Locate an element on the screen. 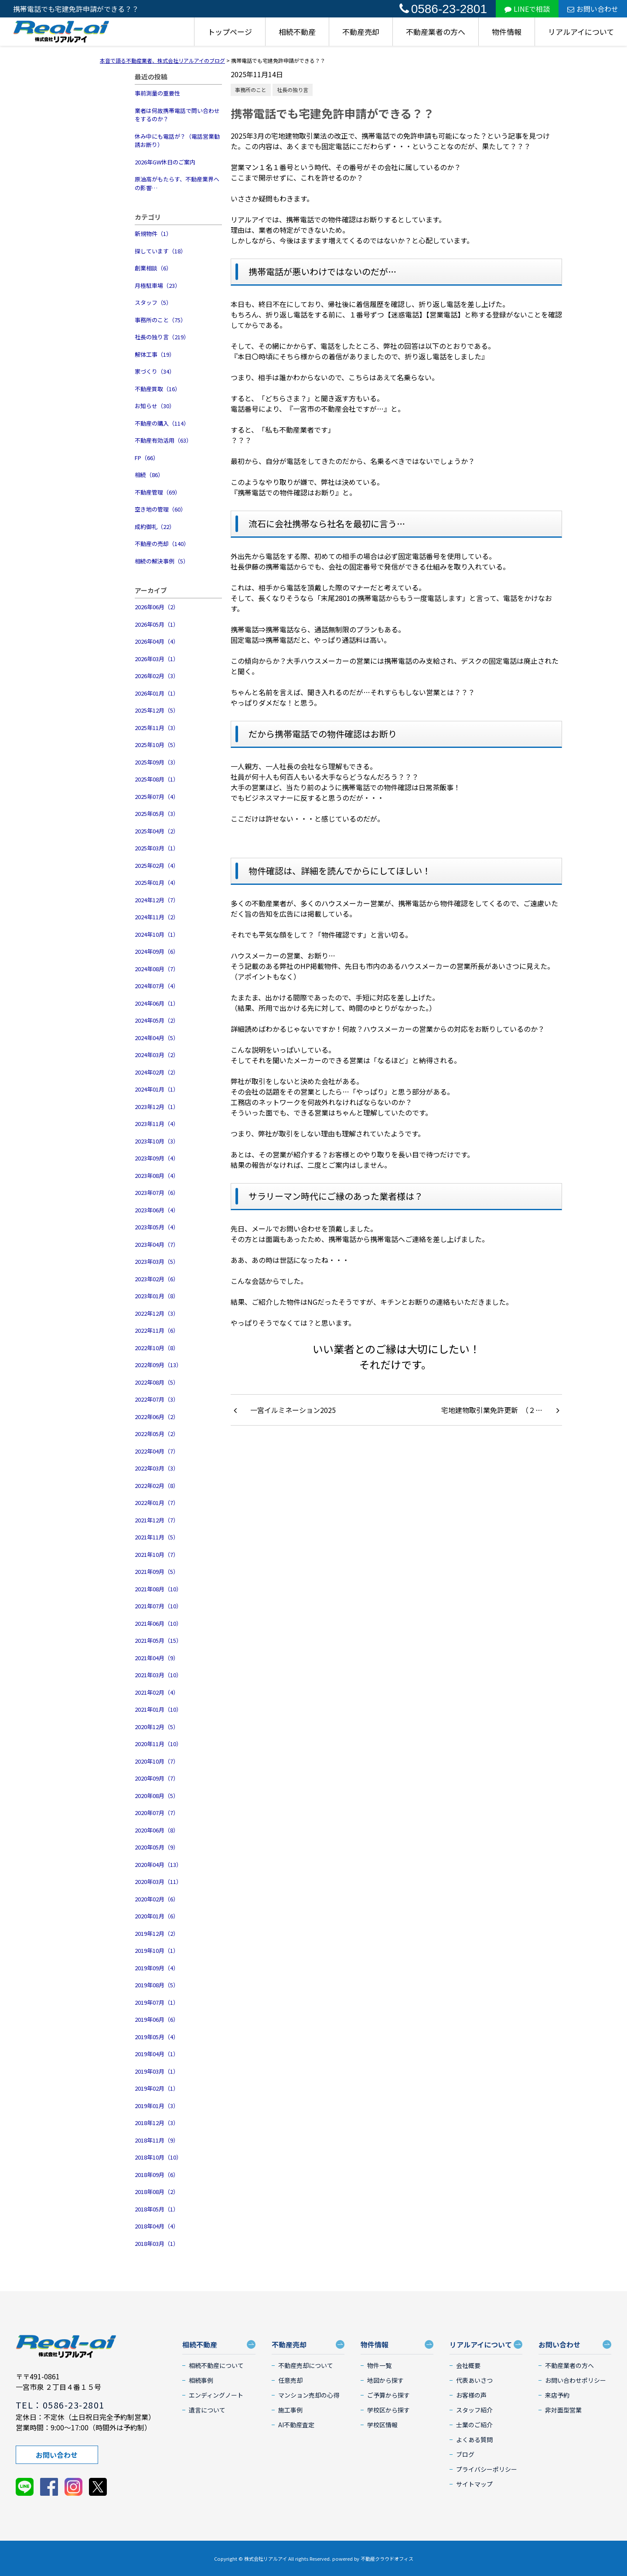  2021年01月（10） is located at coordinates (158, 1709).